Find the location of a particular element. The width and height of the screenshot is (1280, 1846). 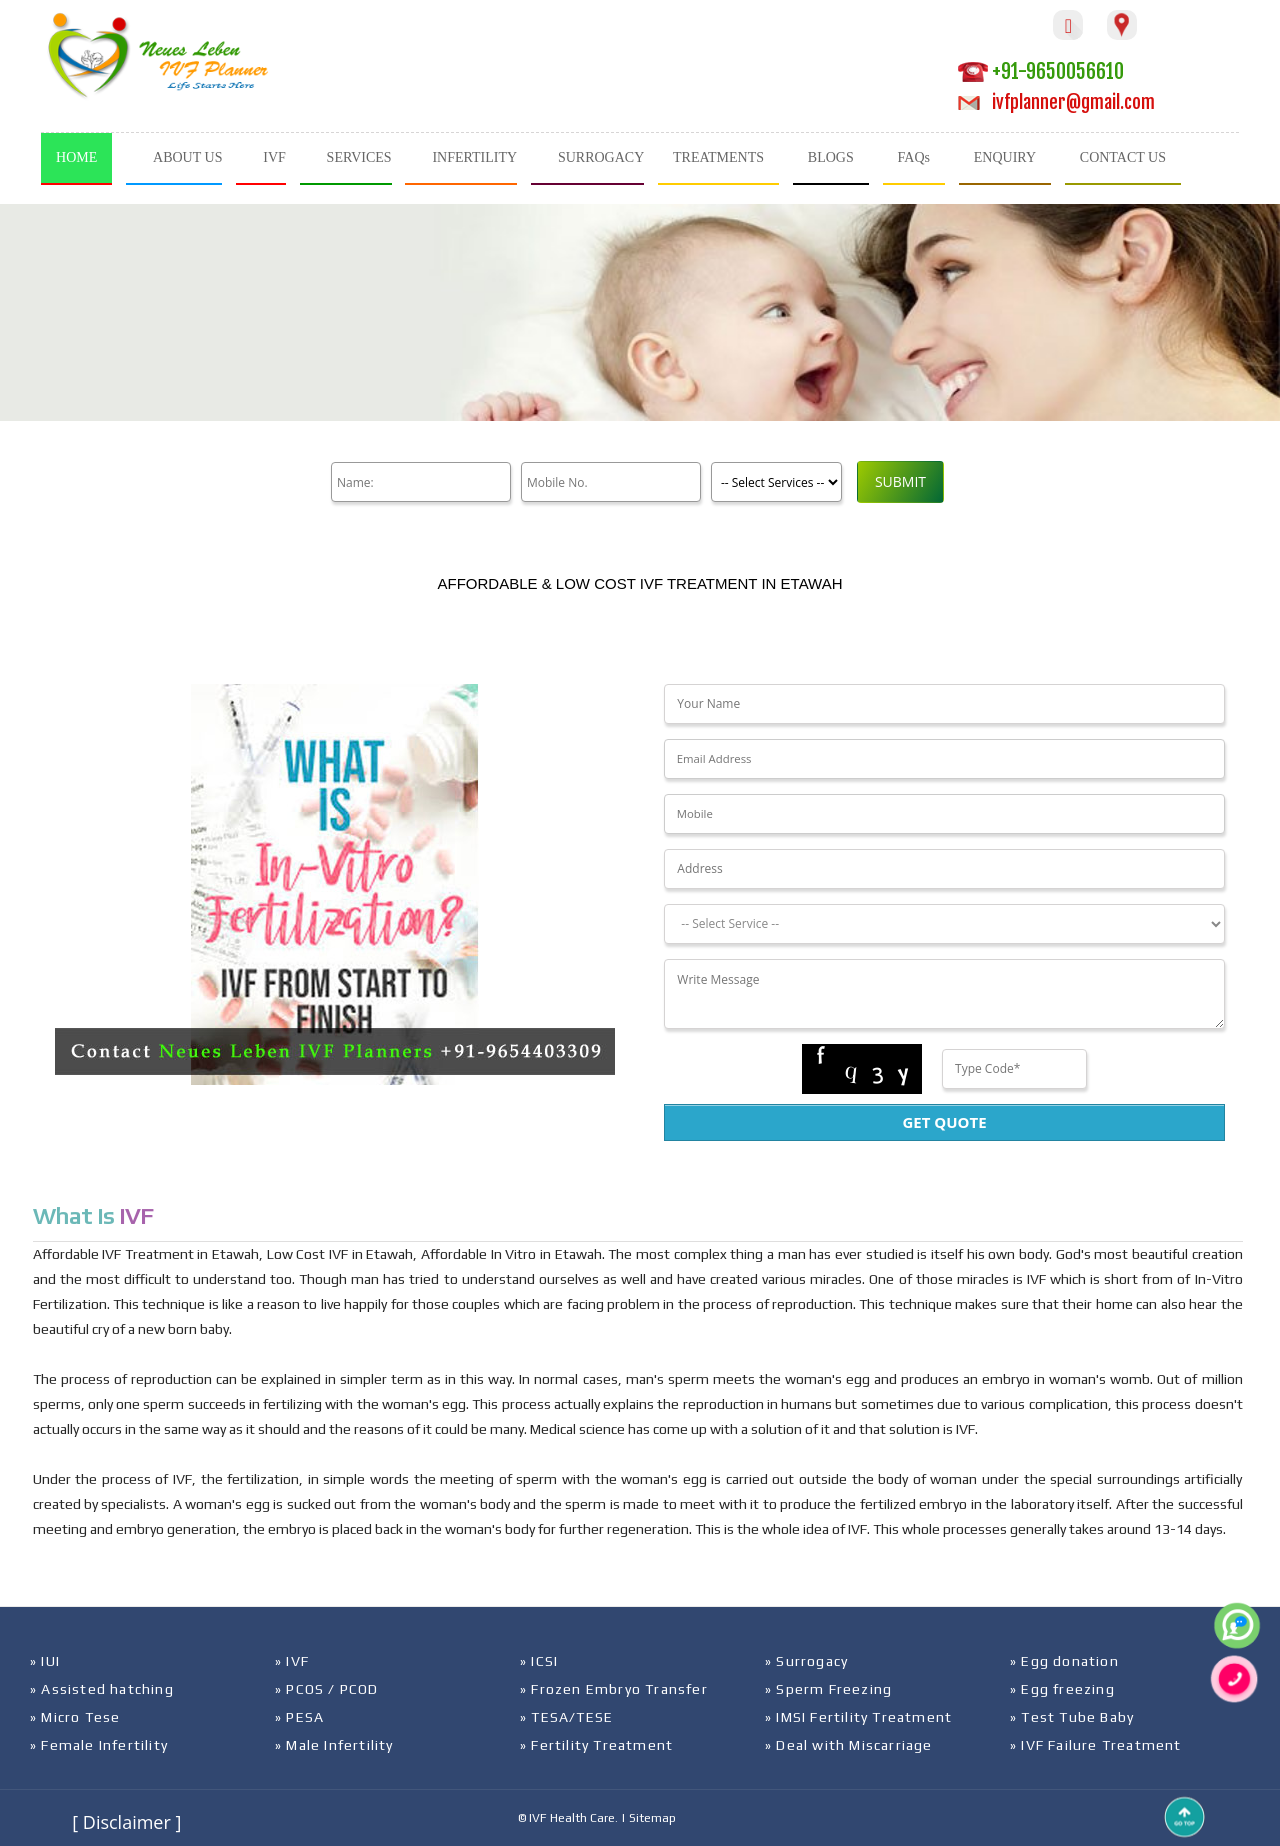

TREATMENTS is located at coordinates (718, 157).